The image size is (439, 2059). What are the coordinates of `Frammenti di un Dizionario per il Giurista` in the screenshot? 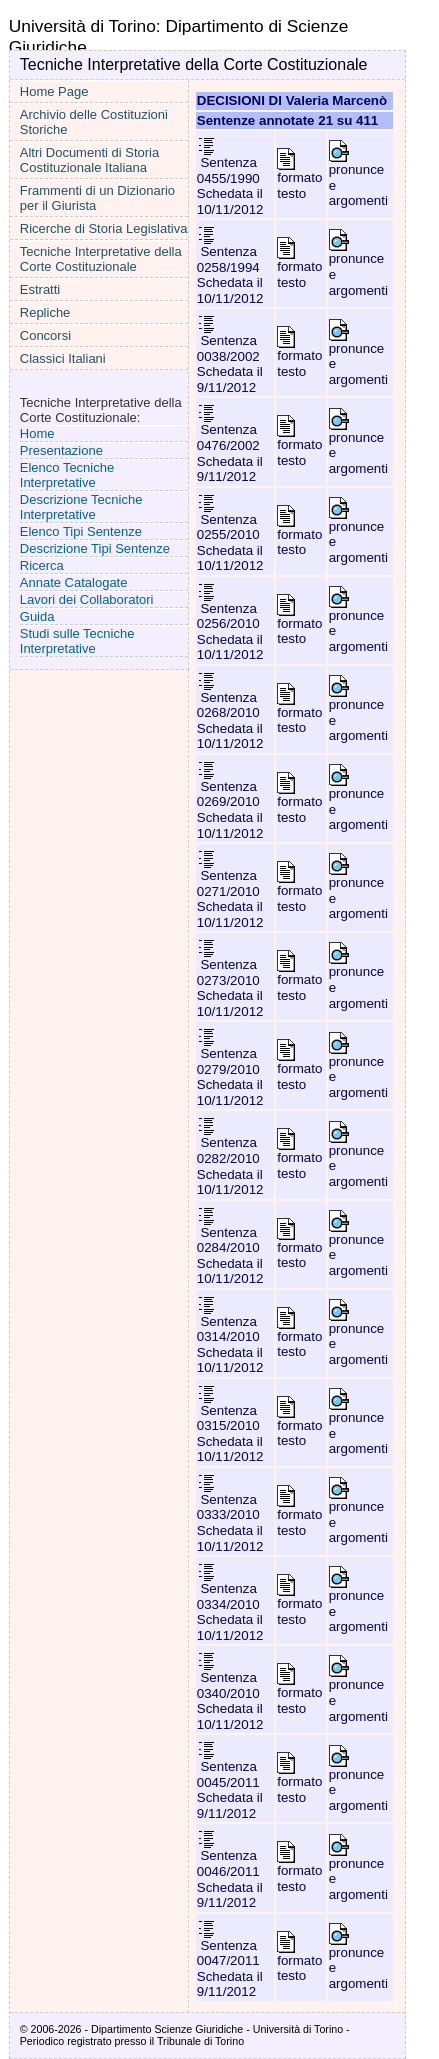 It's located at (97, 198).